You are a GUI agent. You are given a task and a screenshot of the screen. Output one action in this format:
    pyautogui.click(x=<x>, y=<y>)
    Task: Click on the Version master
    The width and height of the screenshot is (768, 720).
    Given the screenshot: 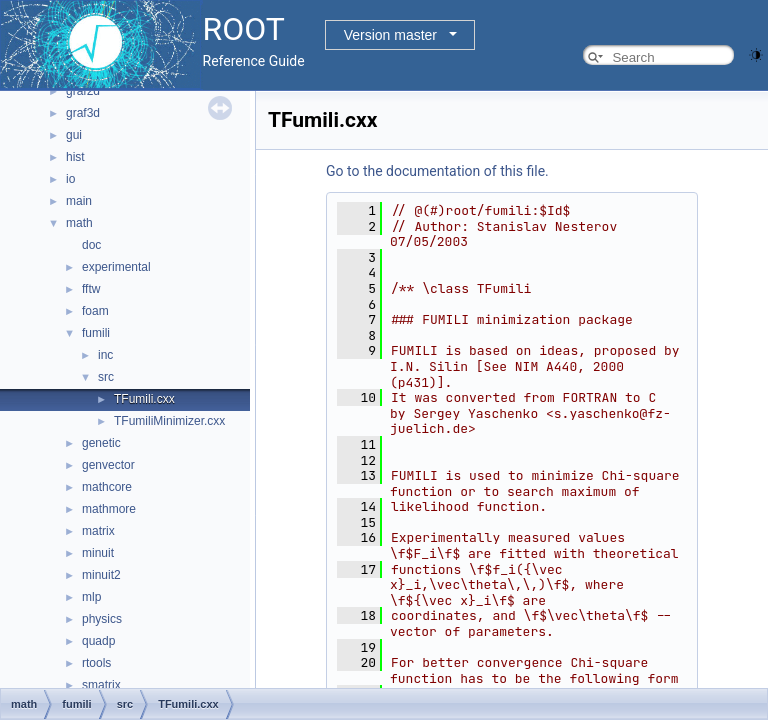 What is the action you would take?
    pyautogui.click(x=390, y=35)
    